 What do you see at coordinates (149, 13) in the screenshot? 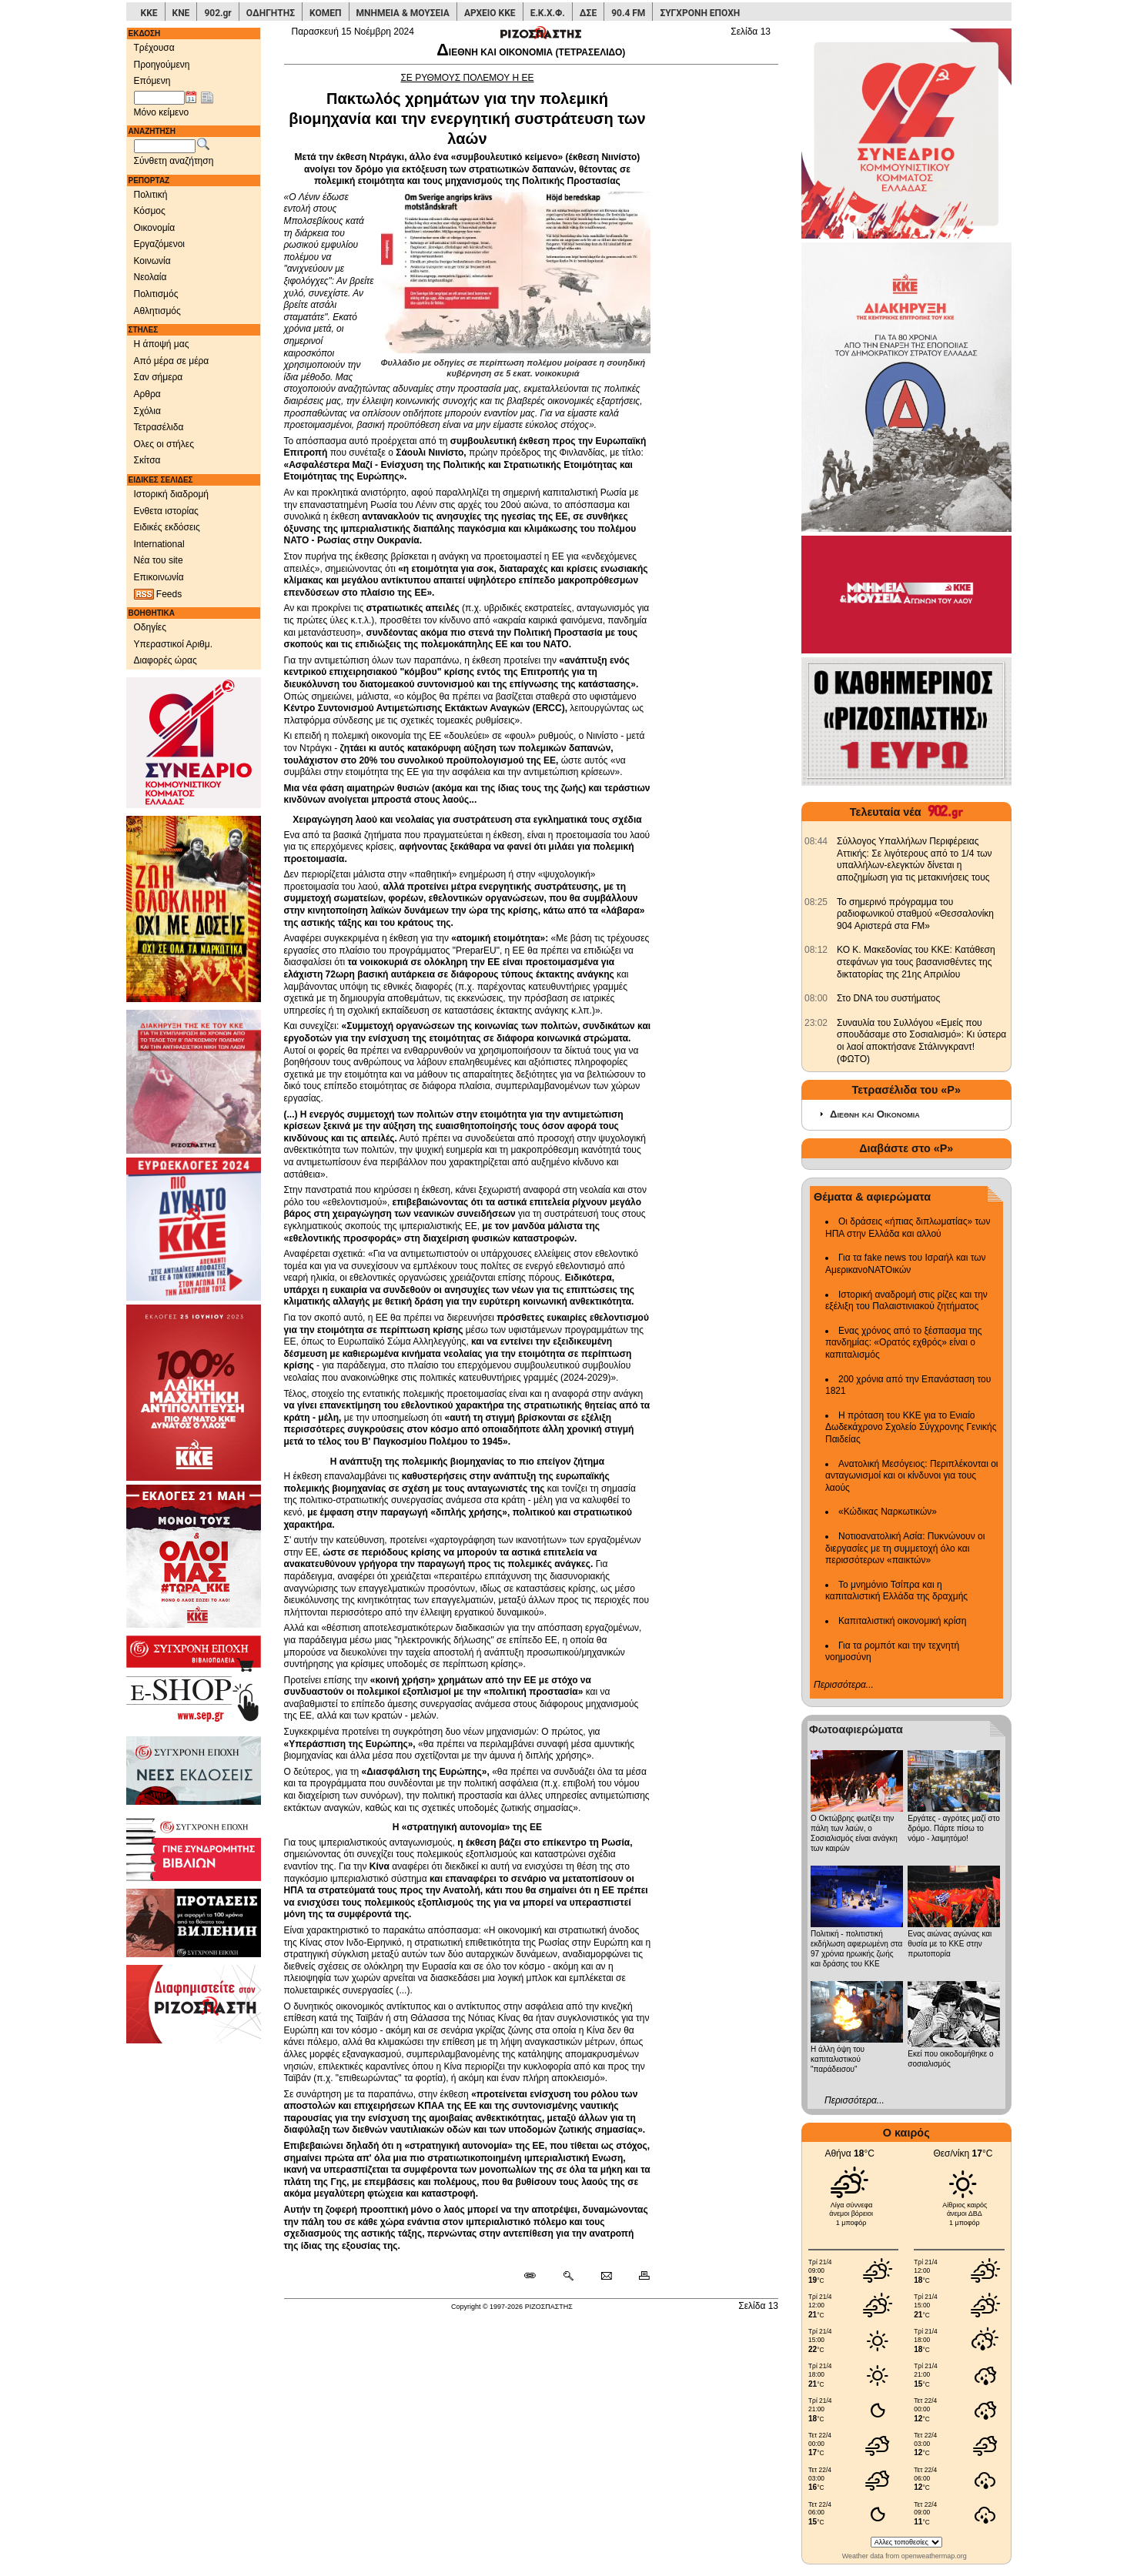
I see `ΚΚΕ` at bounding box center [149, 13].